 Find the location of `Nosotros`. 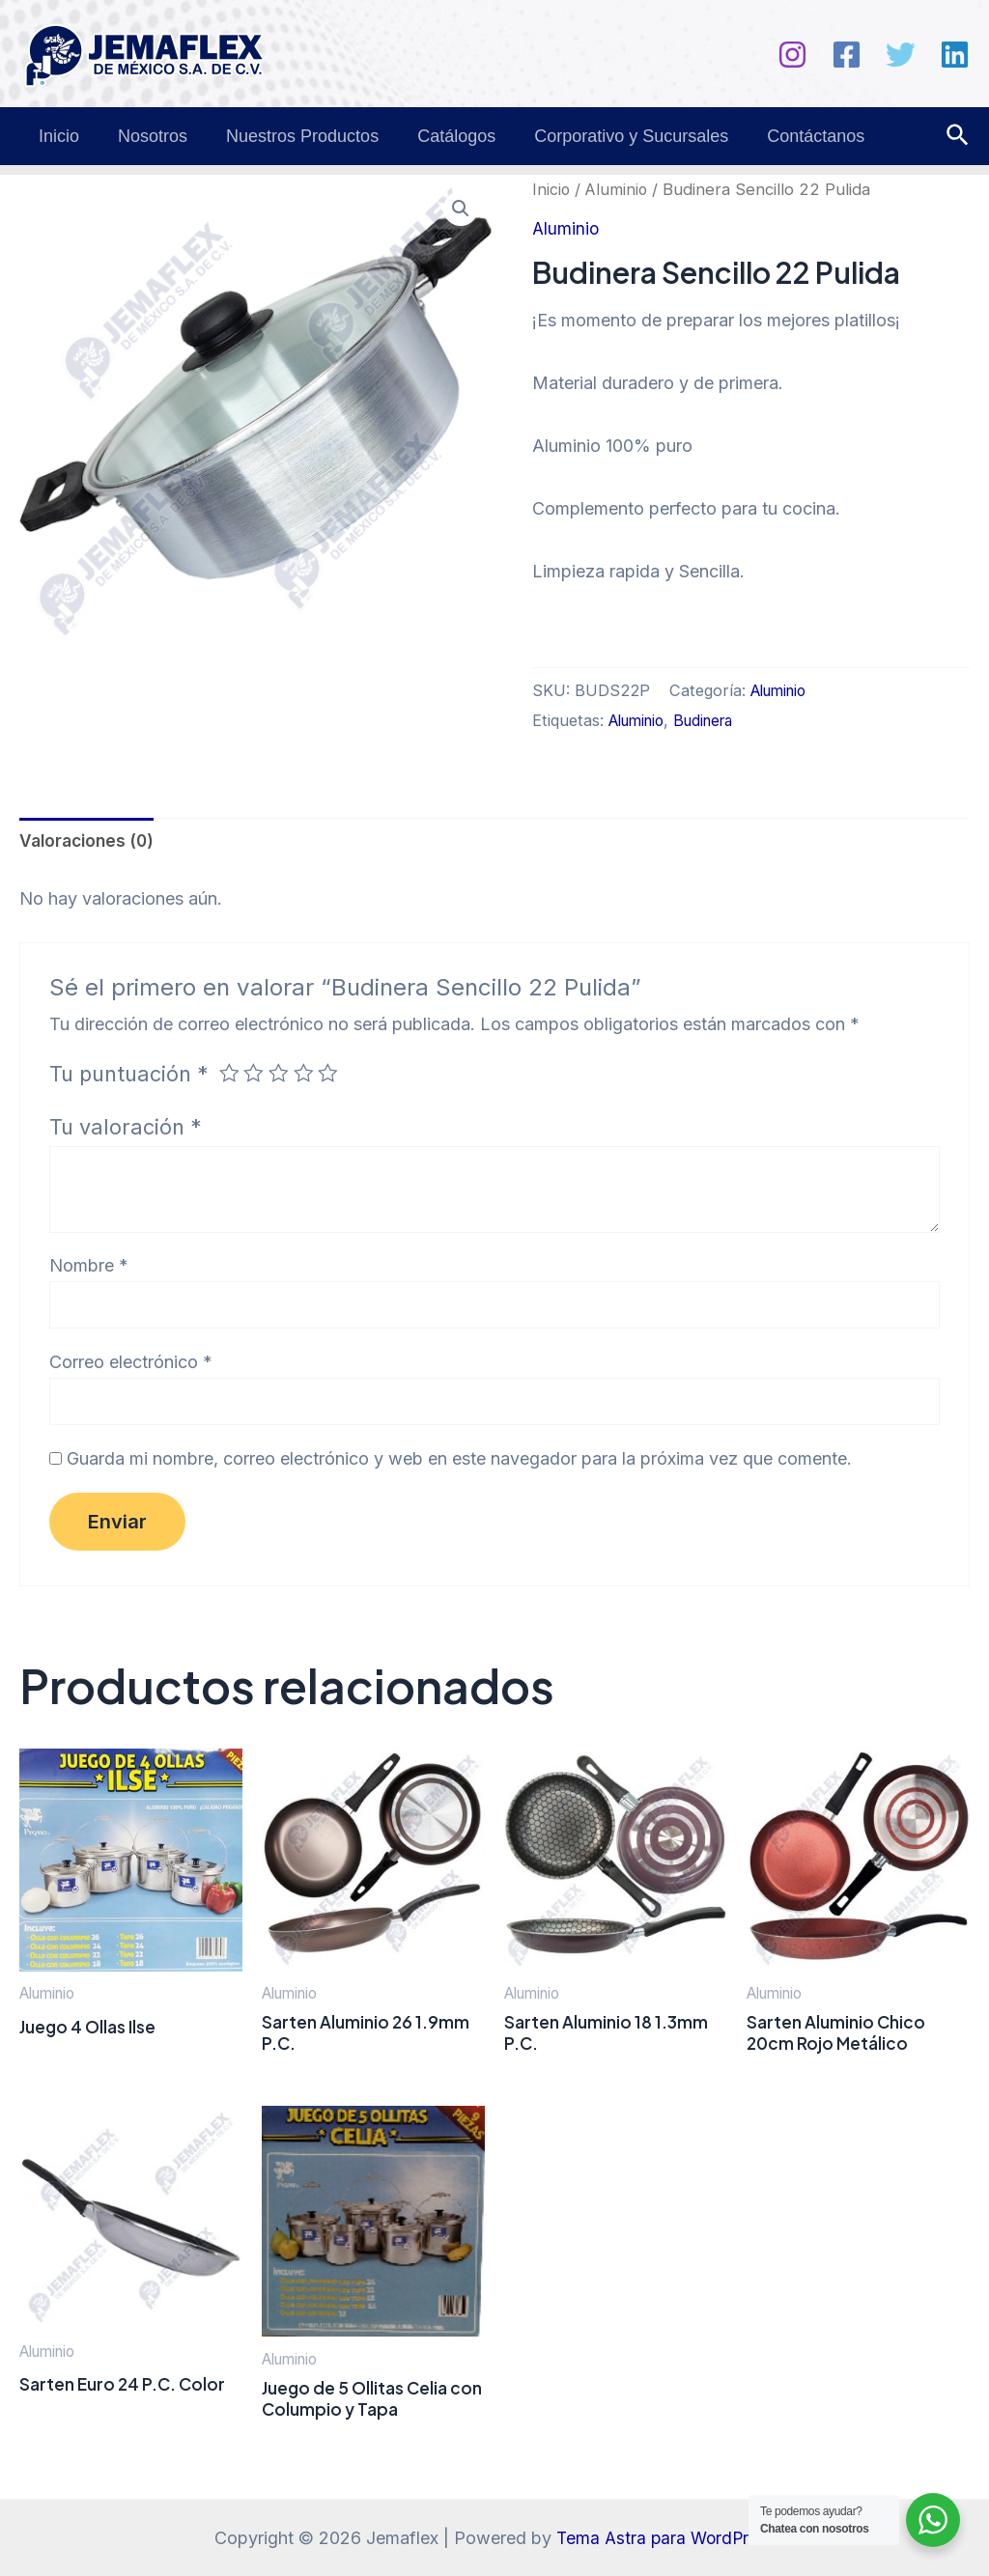

Nosotros is located at coordinates (147, 136).